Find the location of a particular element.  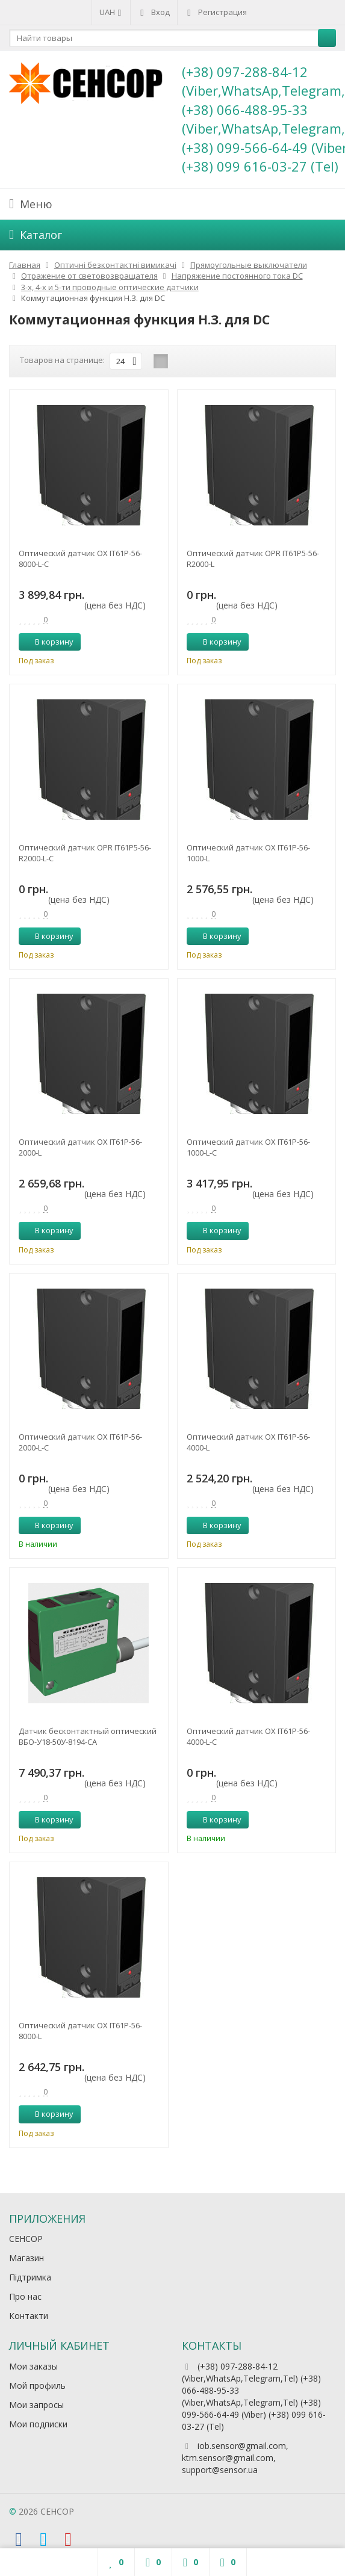

Мои подписки is located at coordinates (38, 2424).